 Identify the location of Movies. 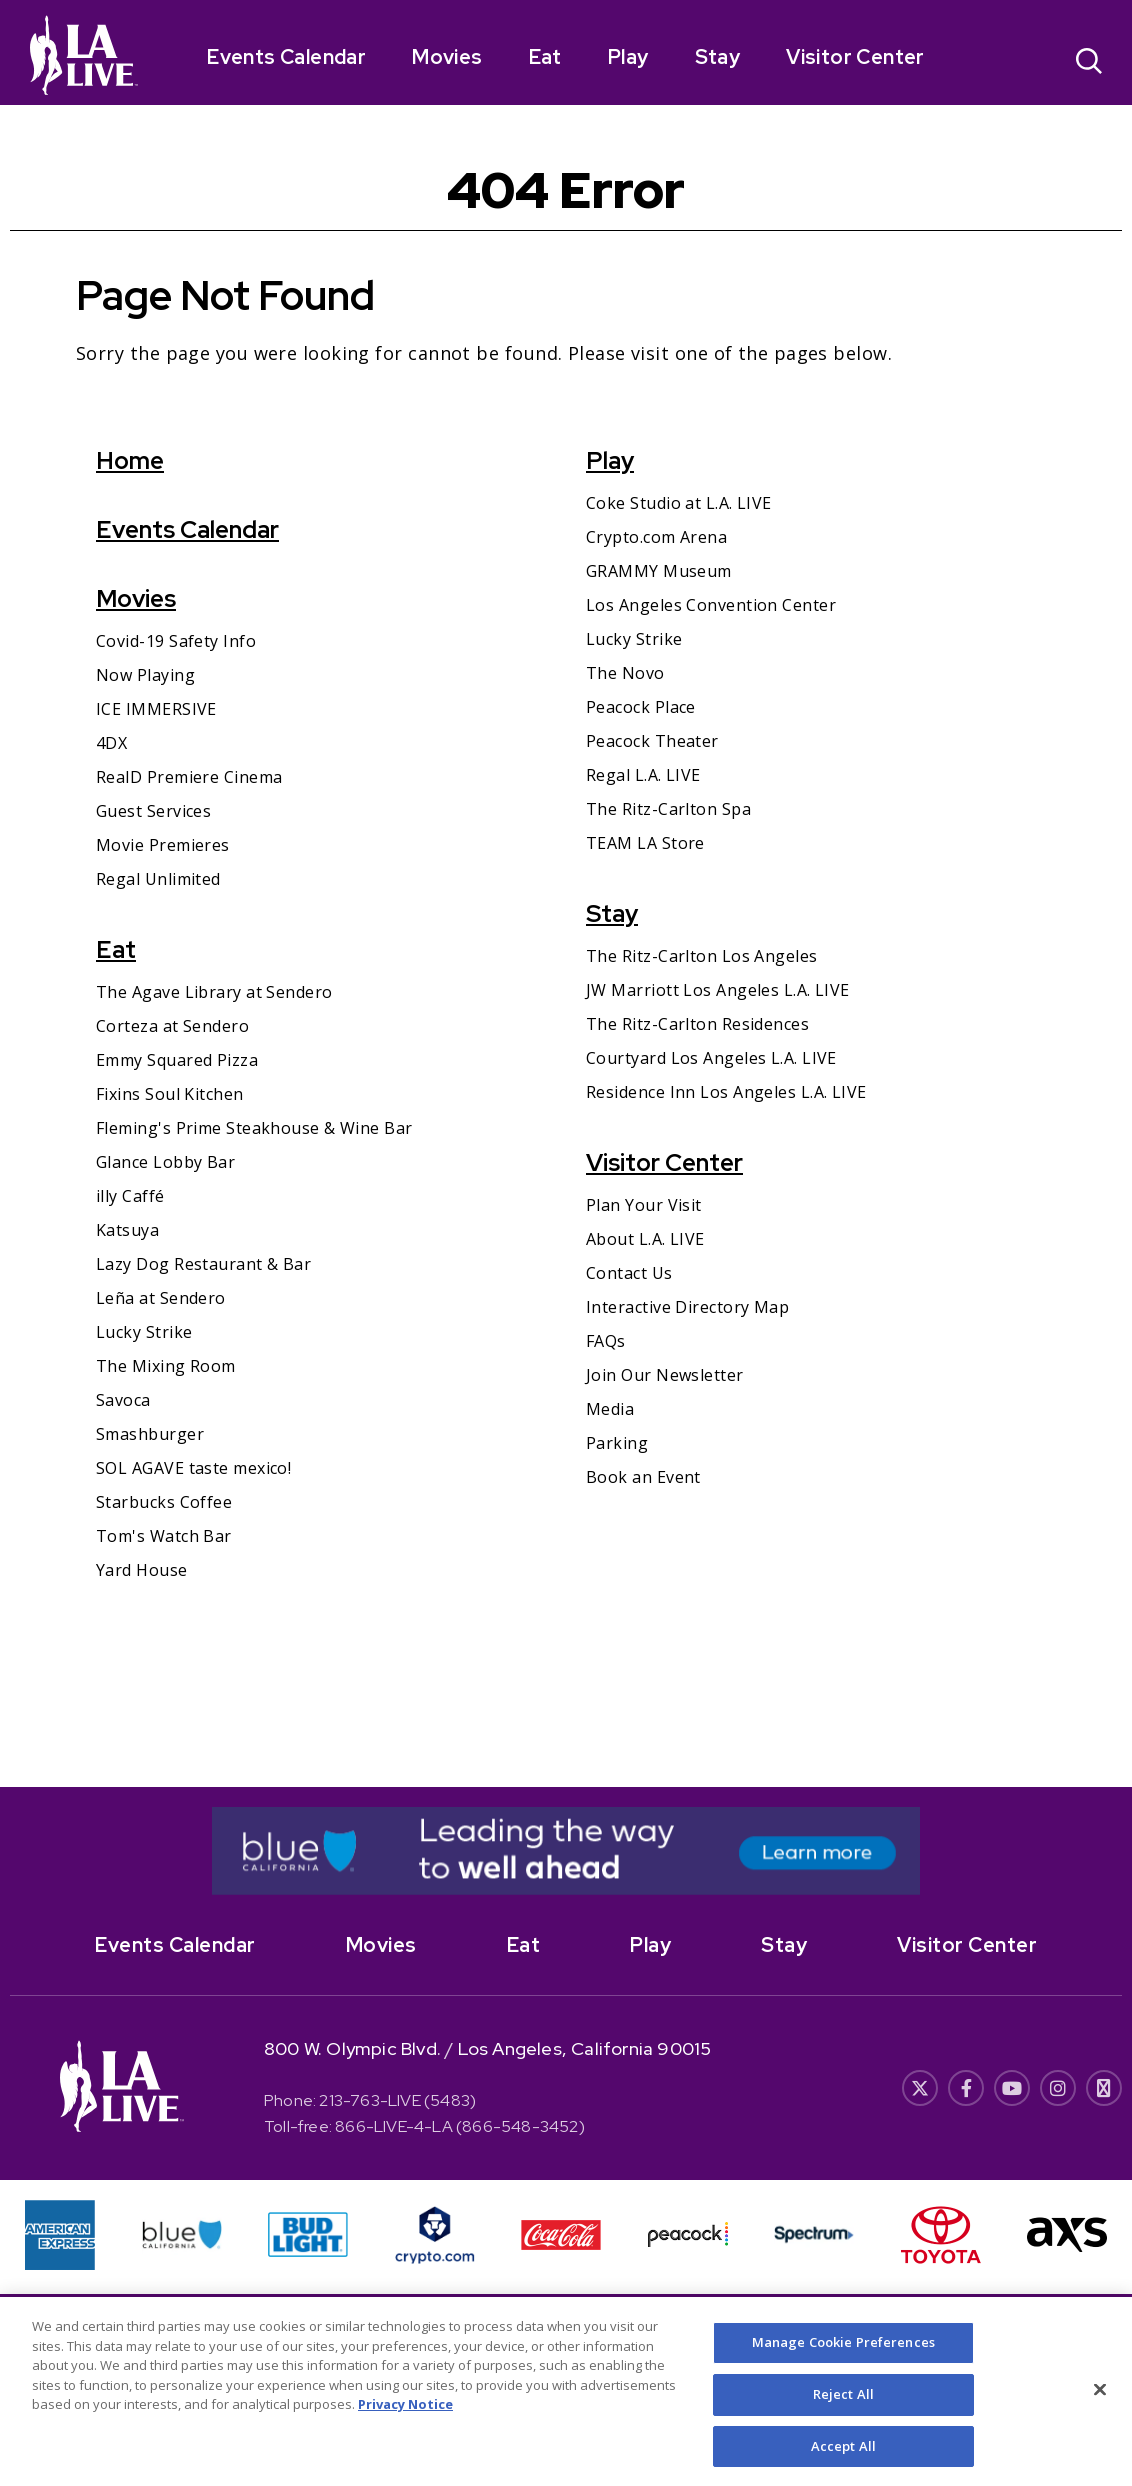
(447, 57).